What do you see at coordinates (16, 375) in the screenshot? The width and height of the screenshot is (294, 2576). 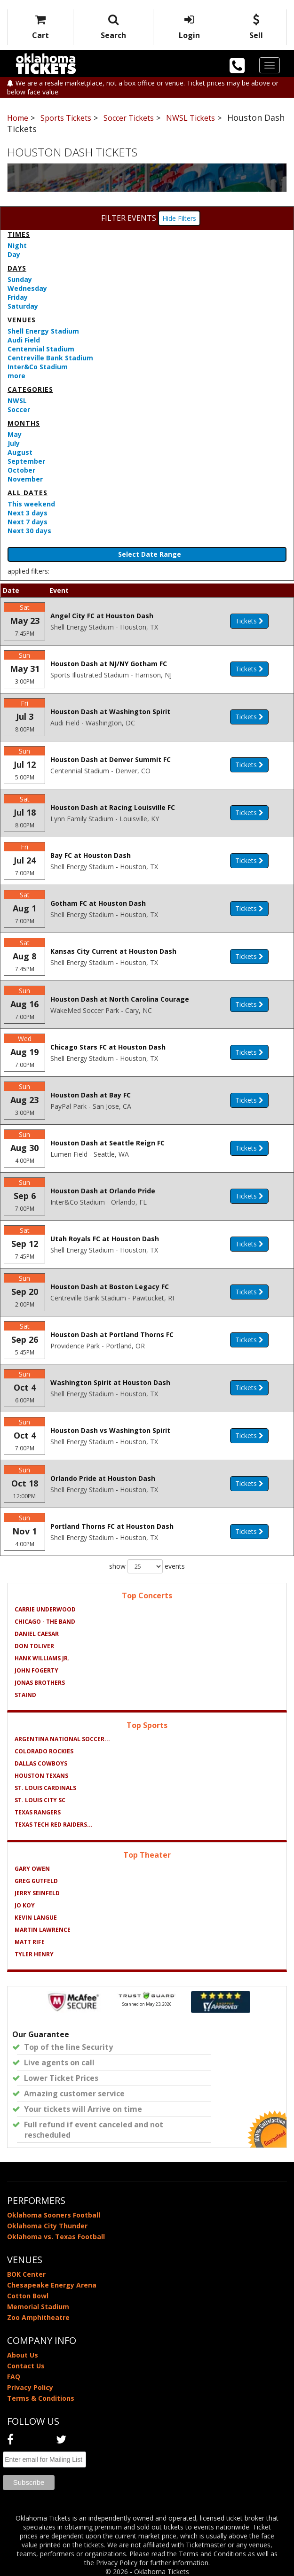 I see `more` at bounding box center [16, 375].